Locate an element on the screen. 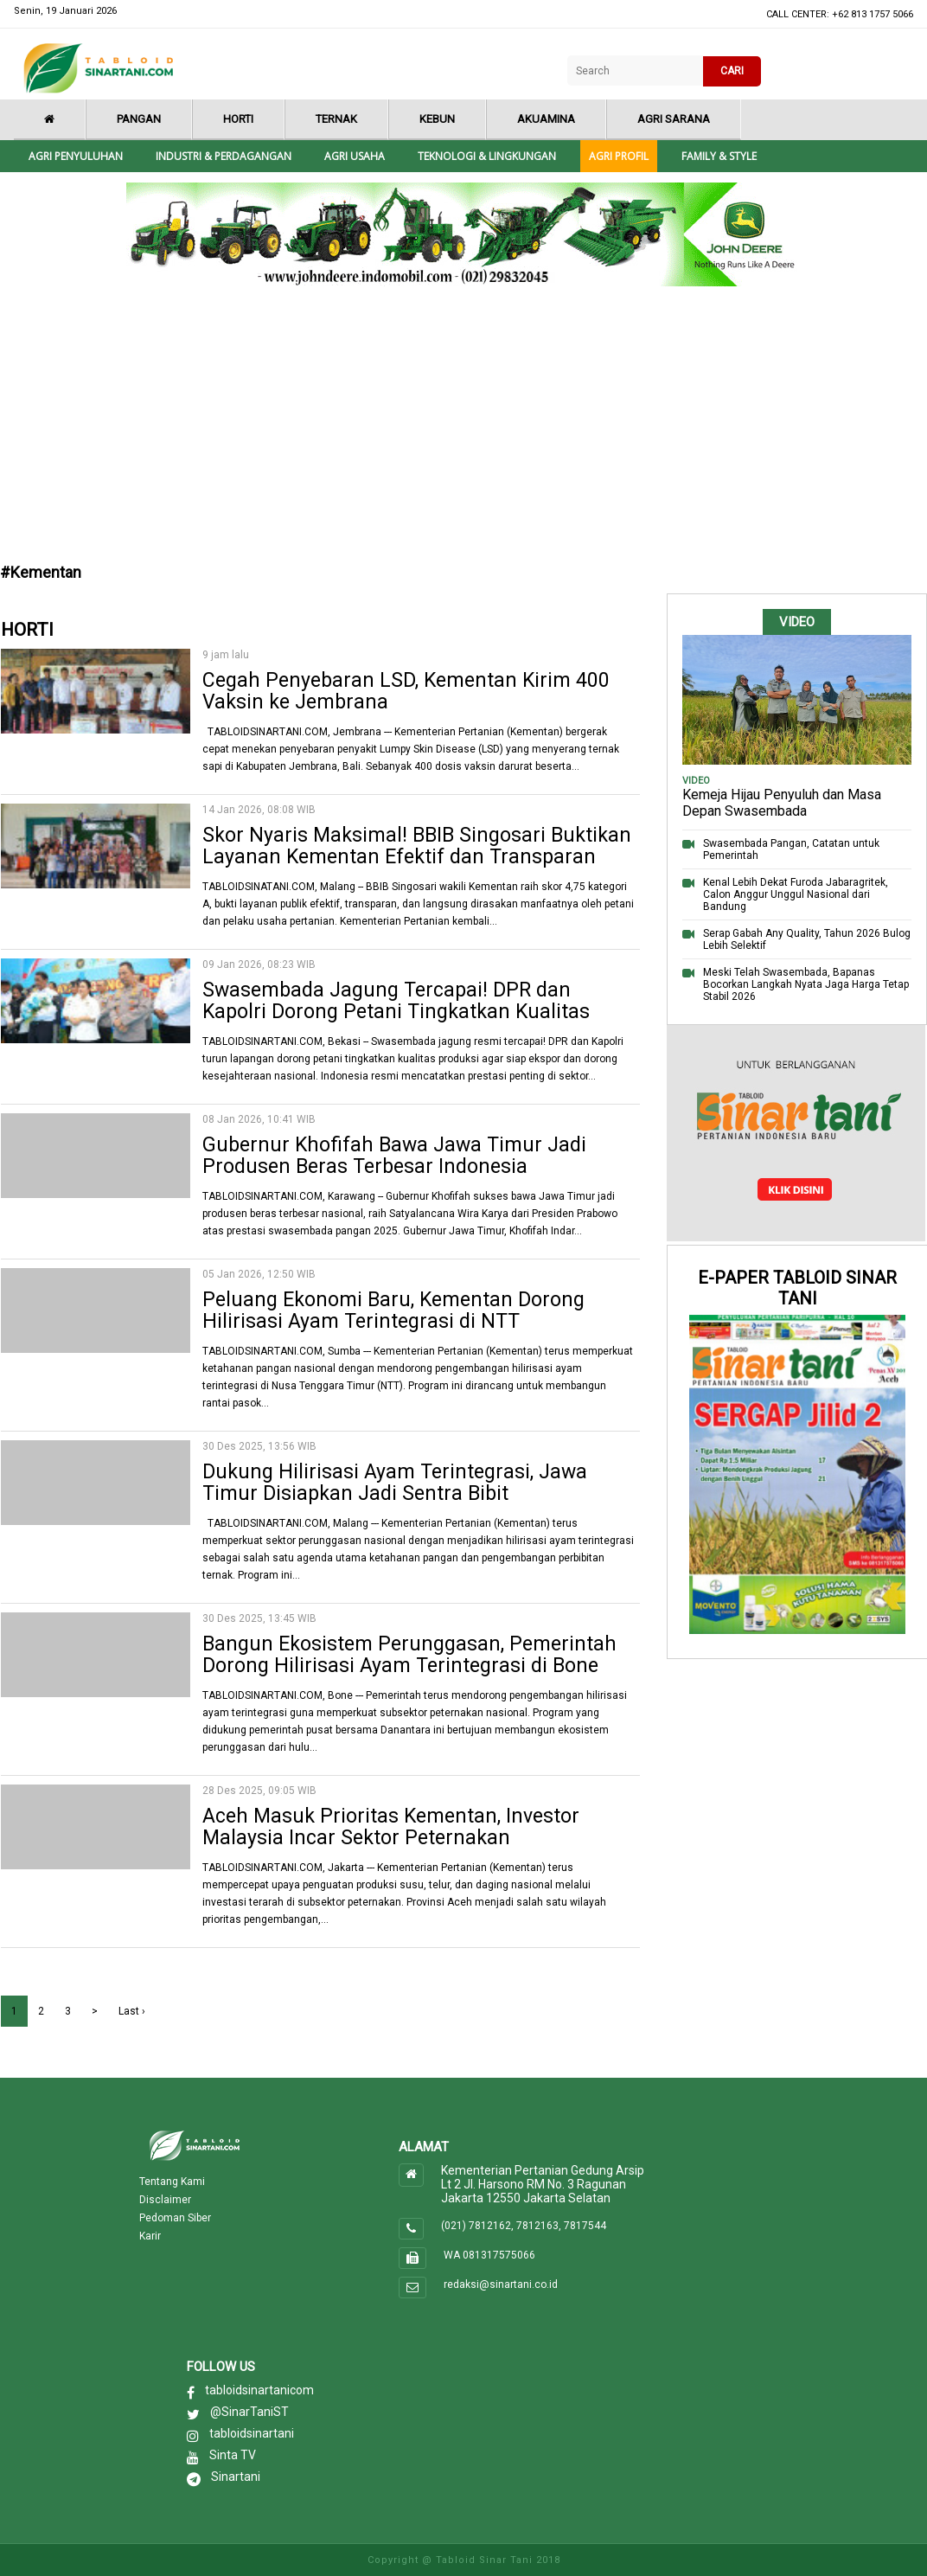 The width and height of the screenshot is (927, 2576). Gubernur Khofifah Bawa Jawa Timur Jadi Produsen Beras Terbesar Indonesia is located at coordinates (394, 1155).